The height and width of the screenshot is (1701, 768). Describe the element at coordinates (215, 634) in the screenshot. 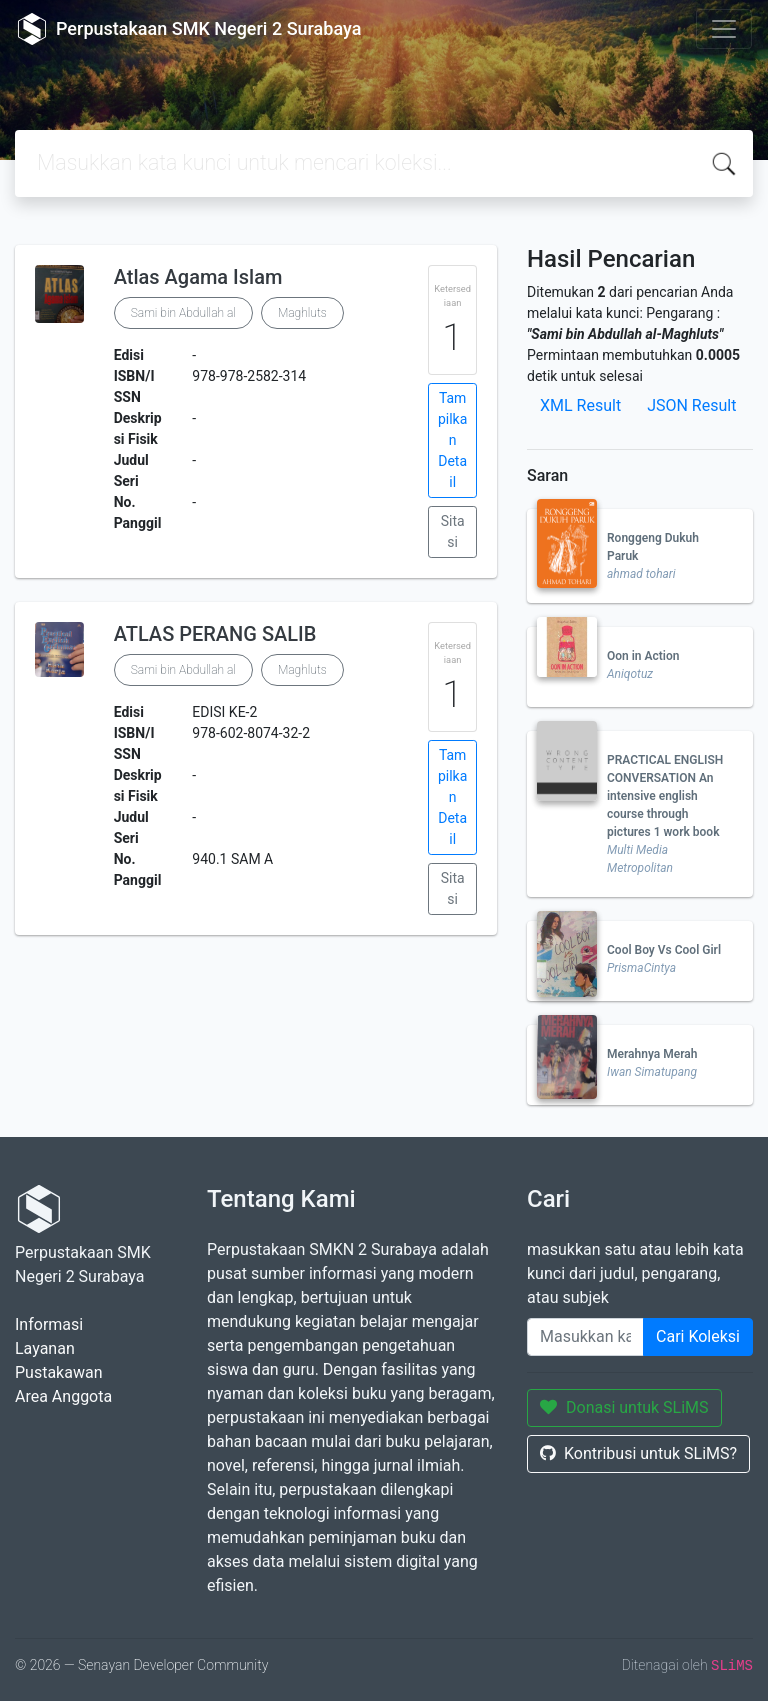

I see `ATLAS PERANG SALIB` at that location.